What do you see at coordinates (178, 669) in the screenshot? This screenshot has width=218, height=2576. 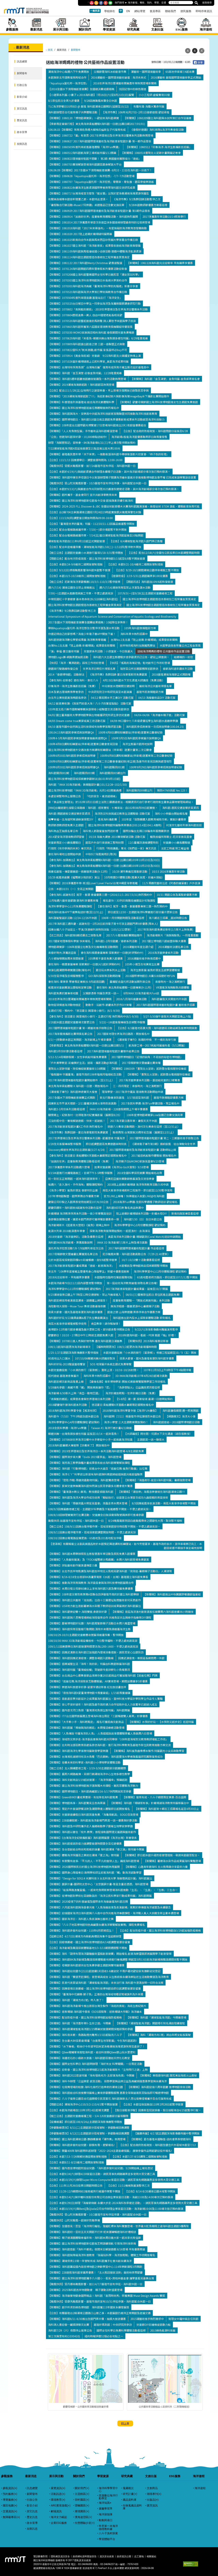 I see `春節海科過年趣系列活動` at bounding box center [178, 669].